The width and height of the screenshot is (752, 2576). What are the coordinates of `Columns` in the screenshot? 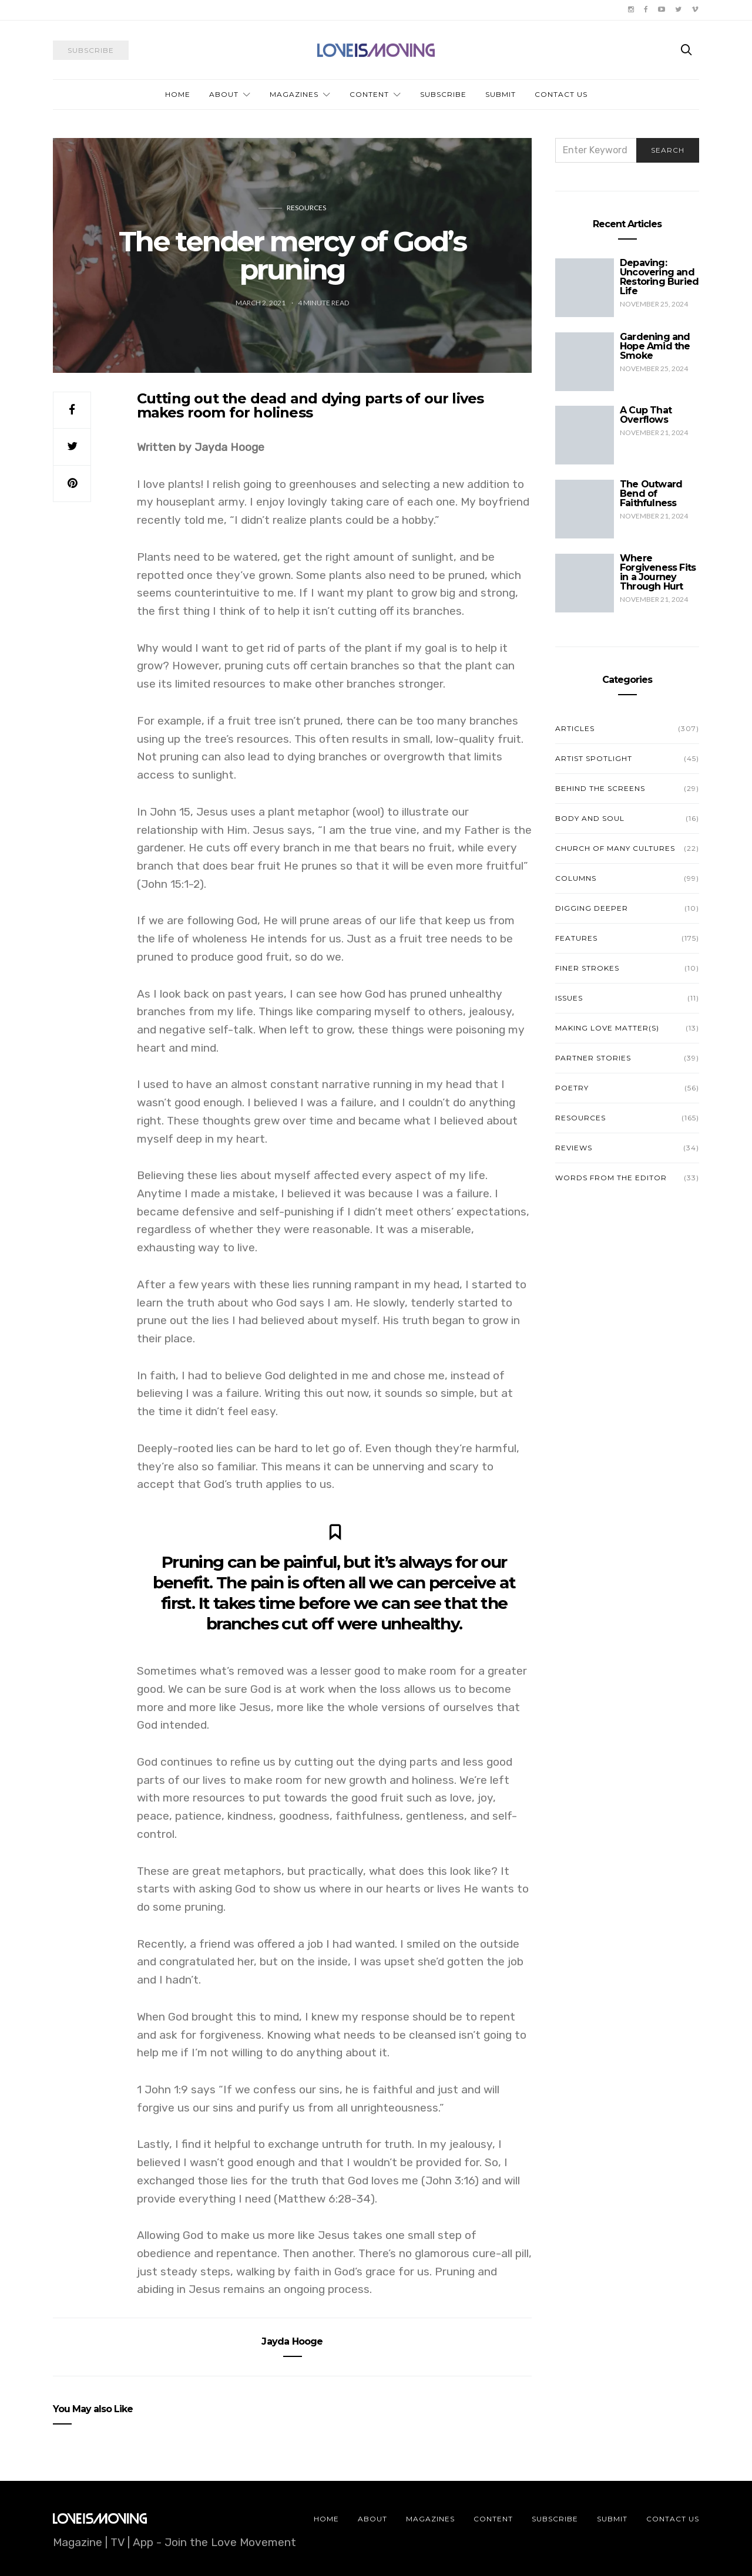 It's located at (575, 878).